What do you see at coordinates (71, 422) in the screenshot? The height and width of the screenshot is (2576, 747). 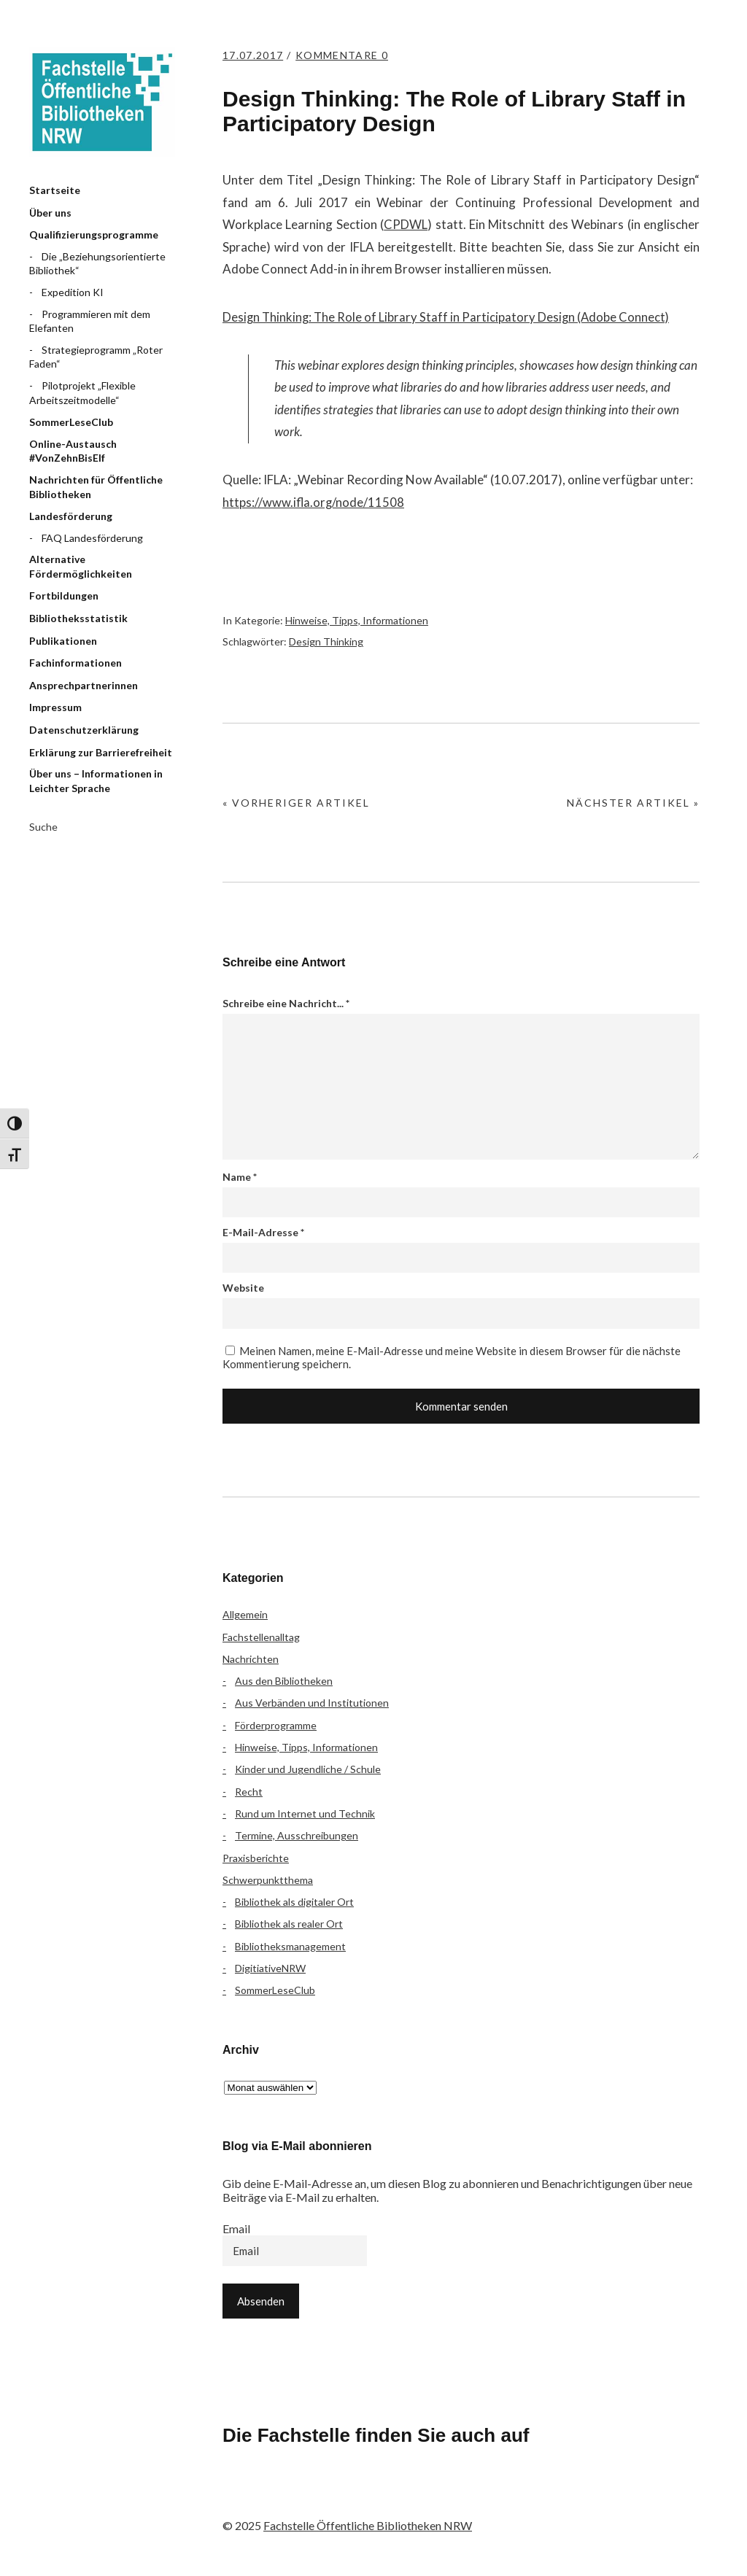 I see `SommerLeseClub` at bounding box center [71, 422].